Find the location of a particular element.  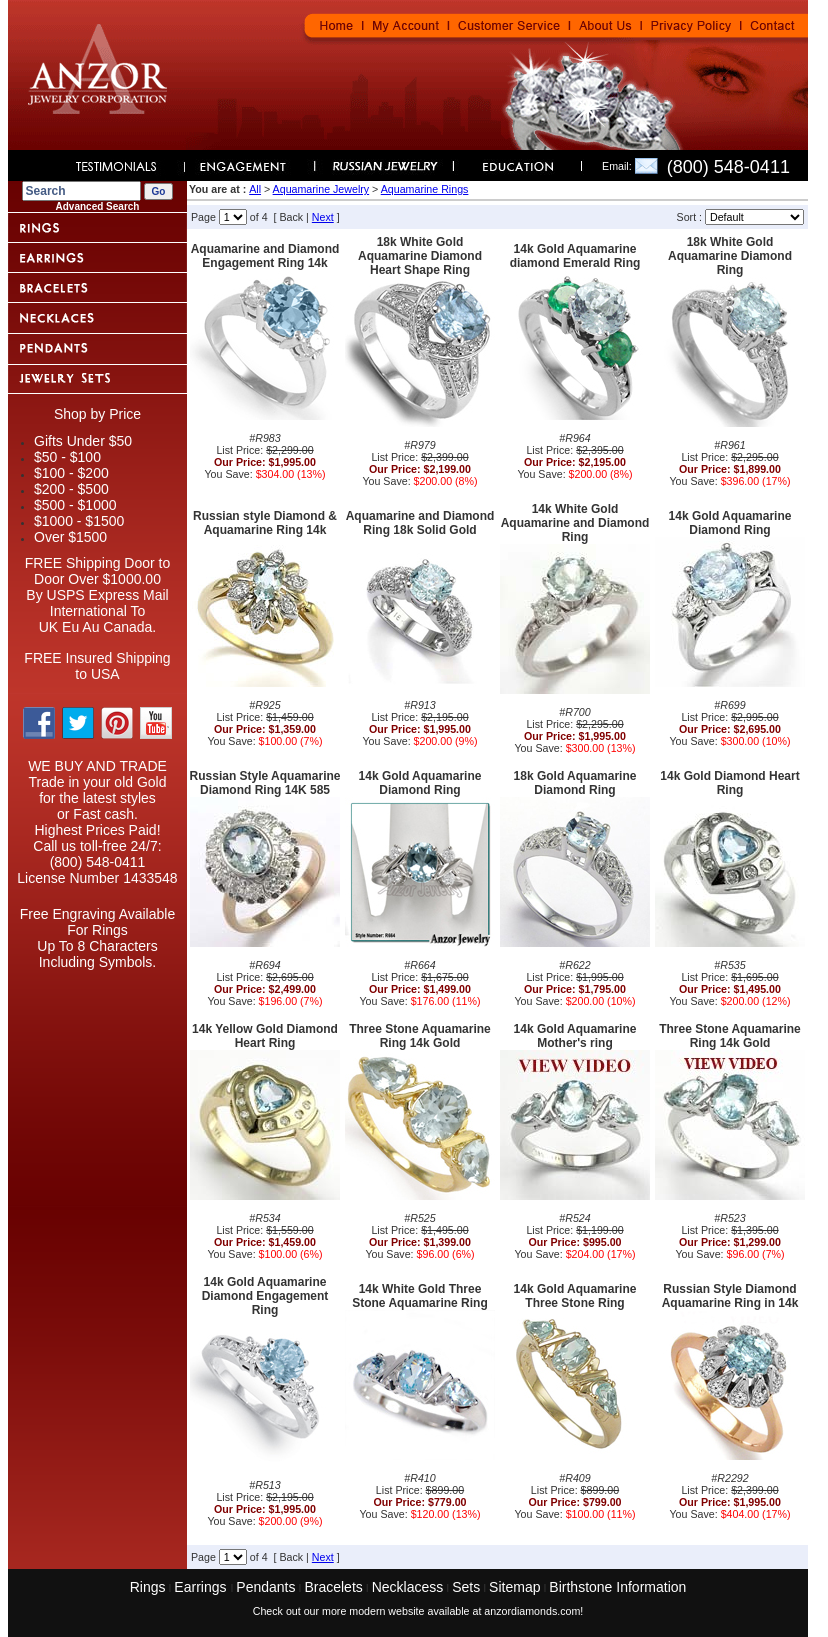

All is located at coordinates (255, 189).